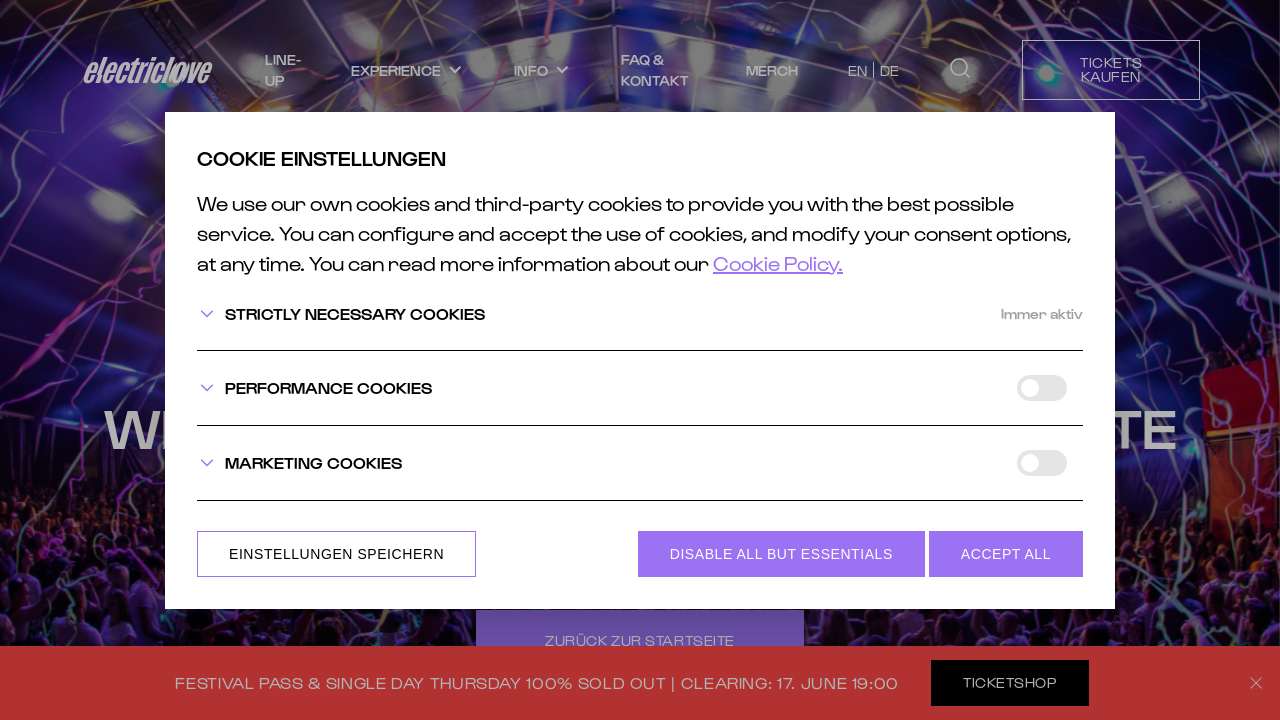 Image resolution: width=1280 pixels, height=720 pixels. What do you see at coordinates (778, 263) in the screenshot?
I see `Cookie Policy.` at bounding box center [778, 263].